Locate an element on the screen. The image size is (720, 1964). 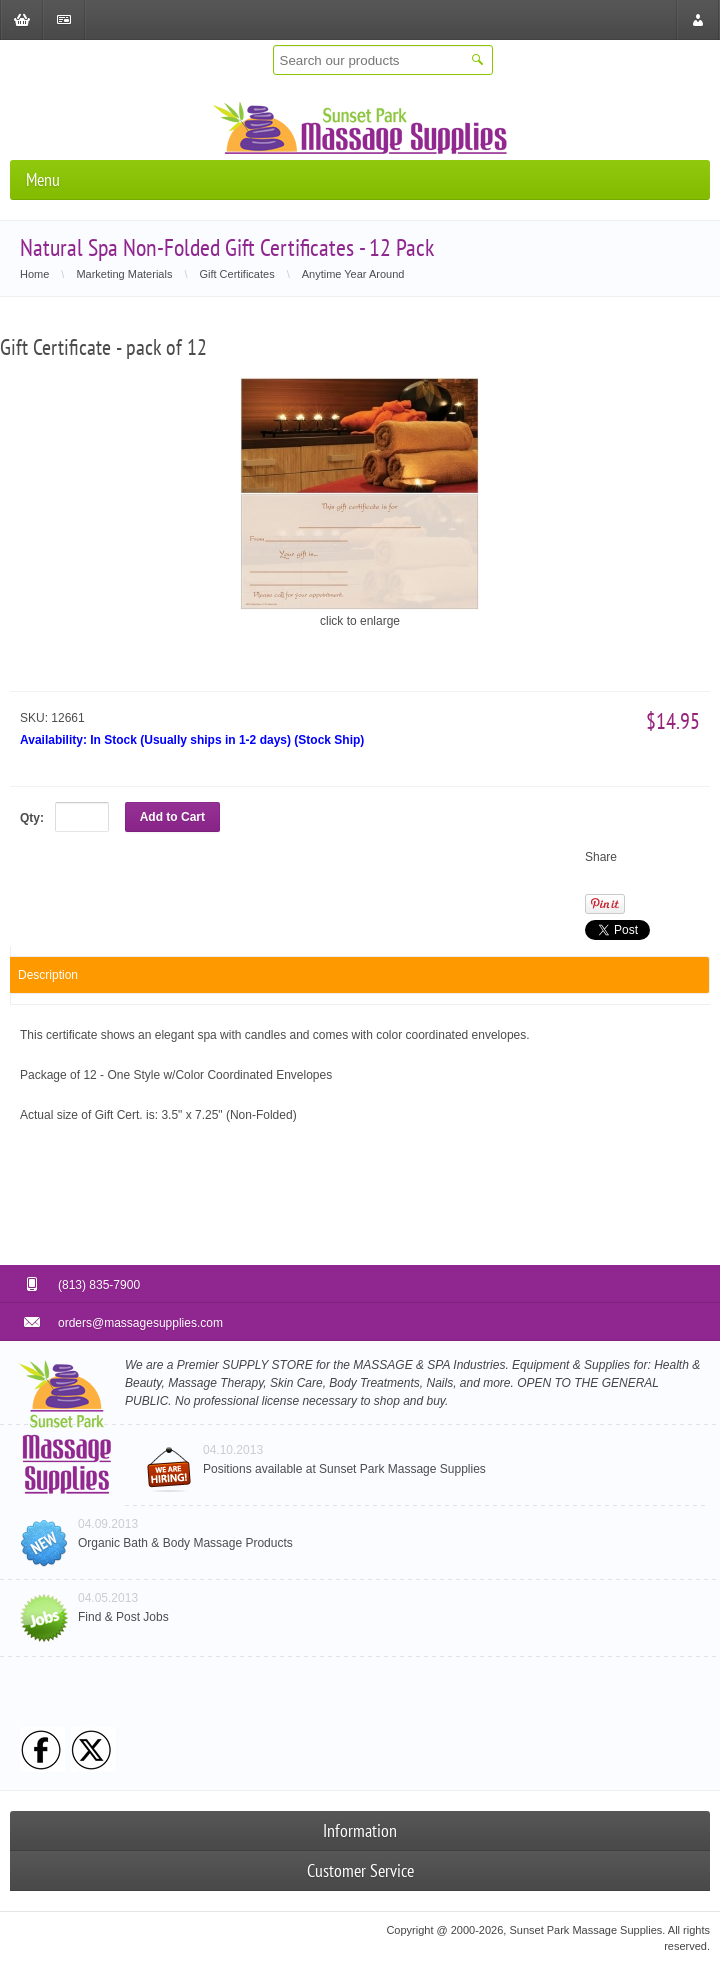
Positions available at Sunset Park Massage Supplies is located at coordinates (344, 1469).